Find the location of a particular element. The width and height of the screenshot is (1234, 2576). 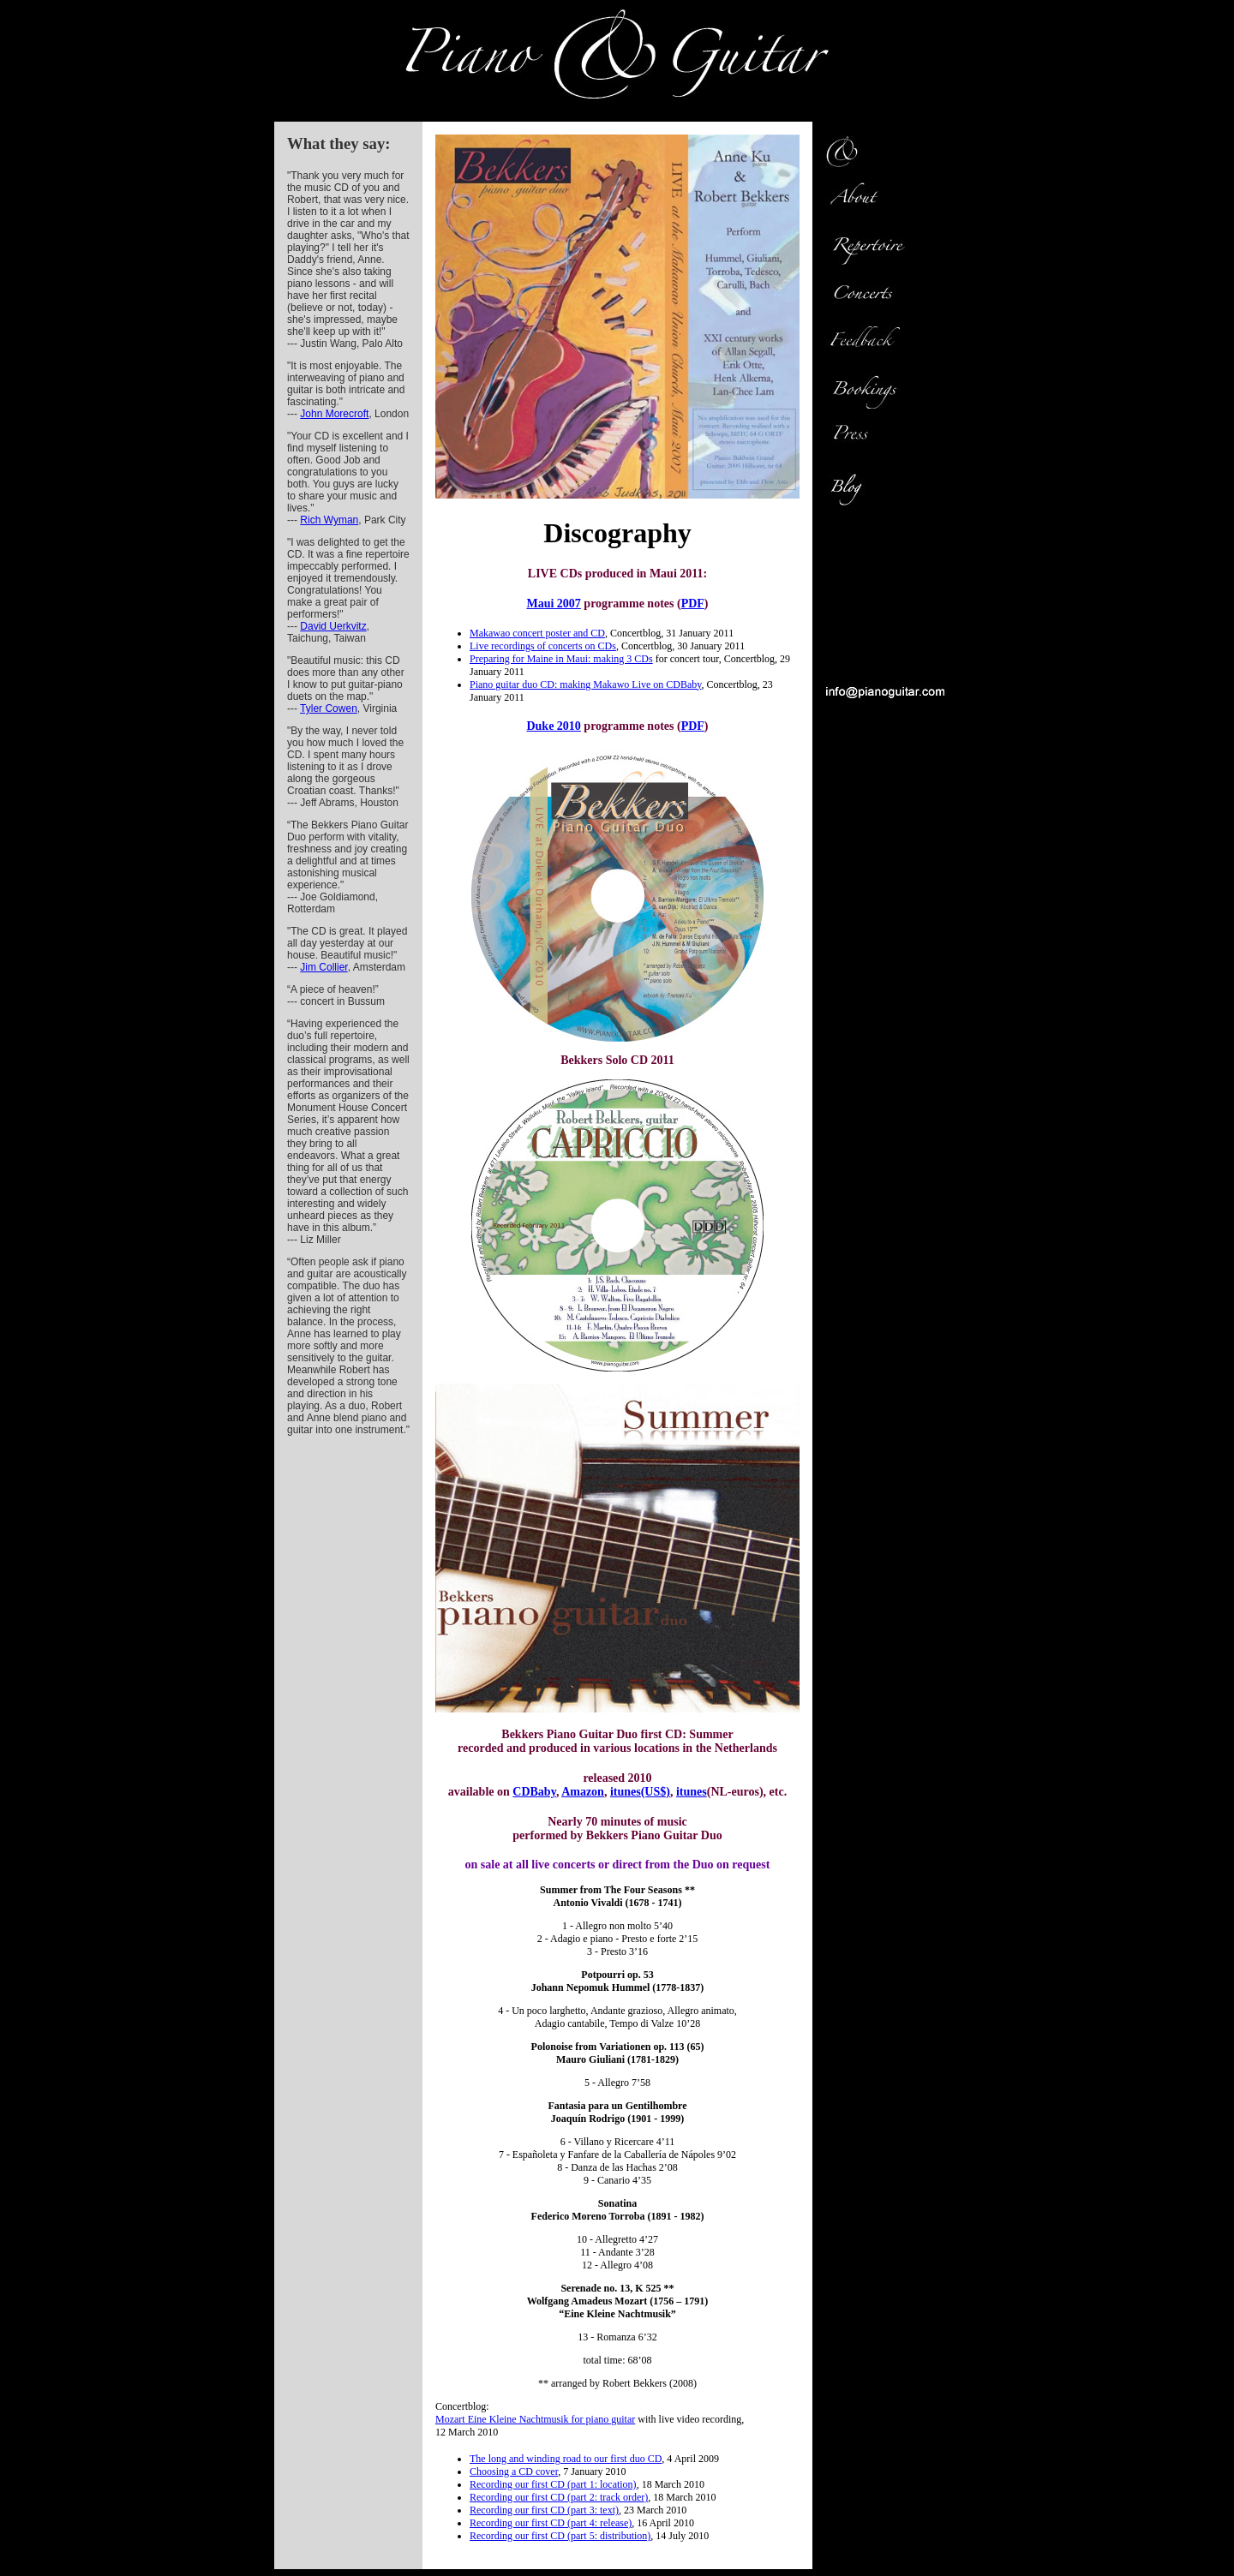

Rich Wyman is located at coordinates (329, 520).